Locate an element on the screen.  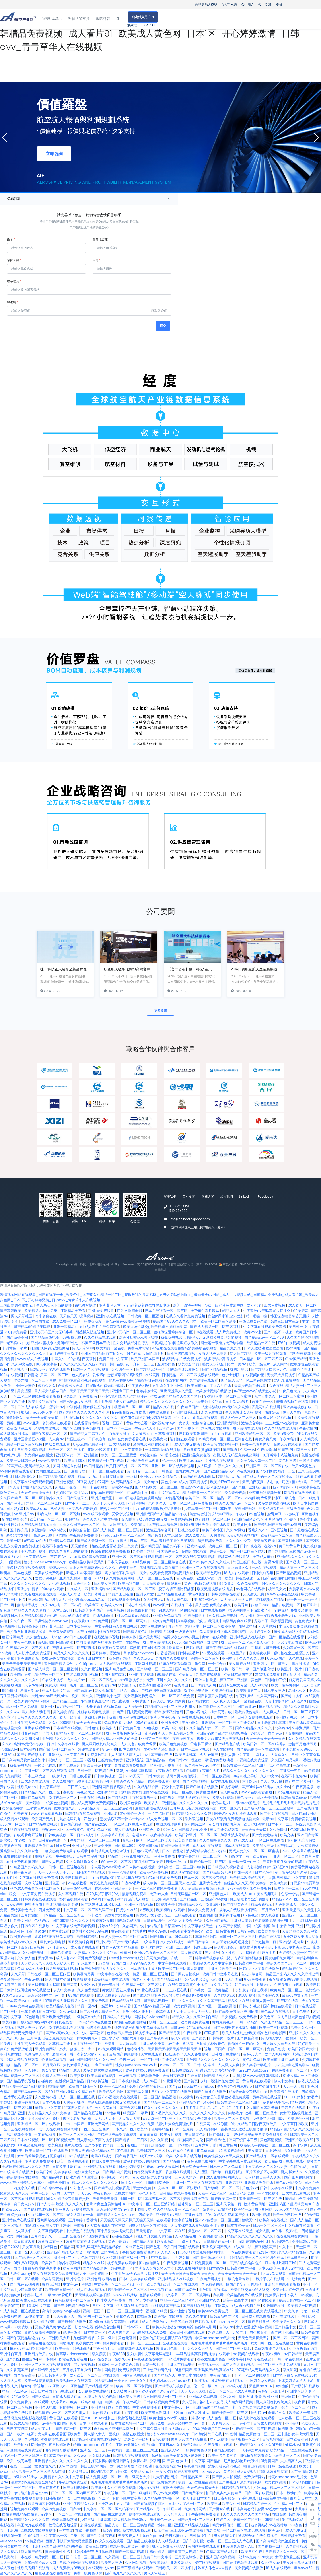
69色视频 is located at coordinates (257, 1514).